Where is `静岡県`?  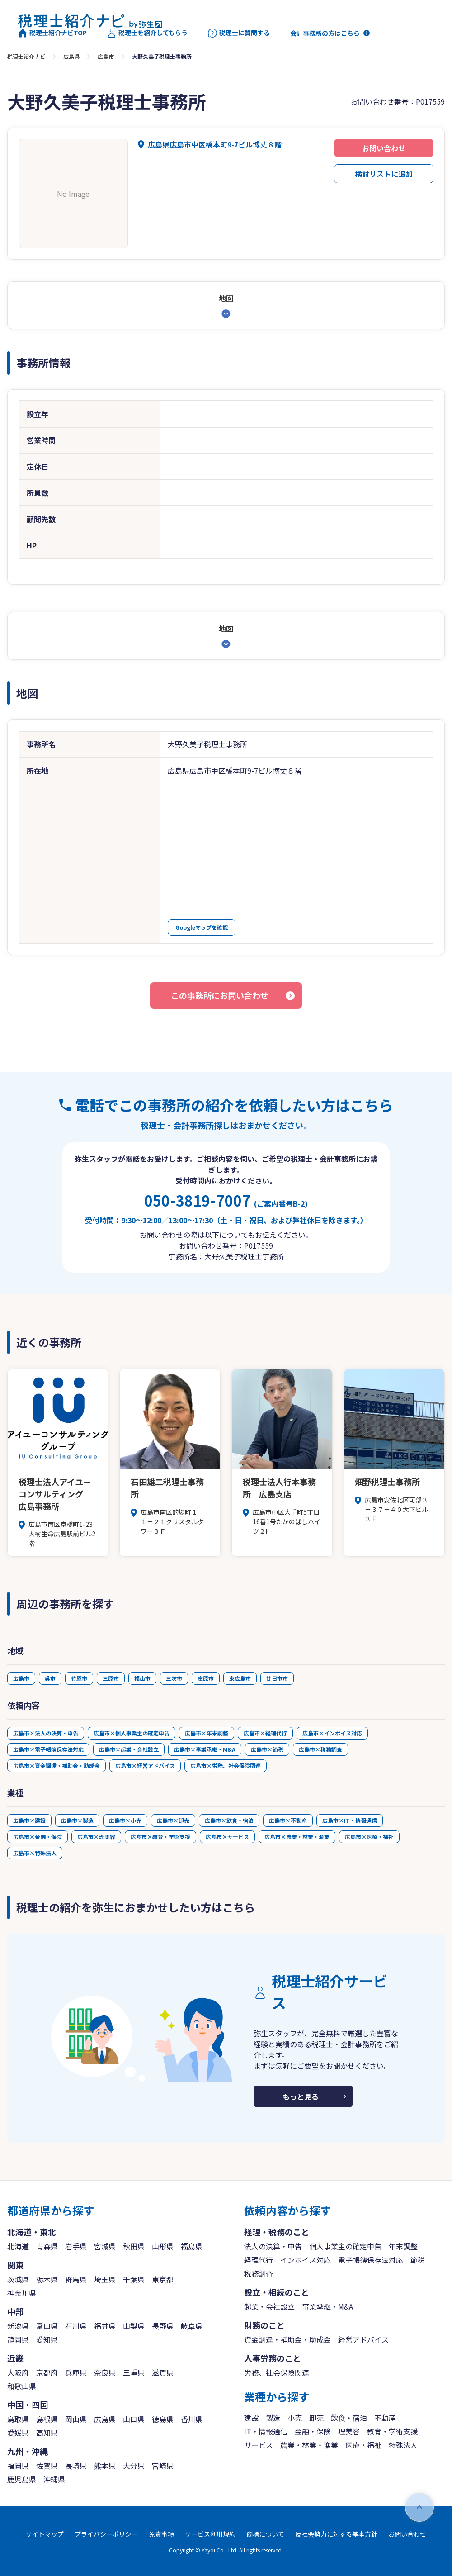 静岡県 is located at coordinates (18, 2339).